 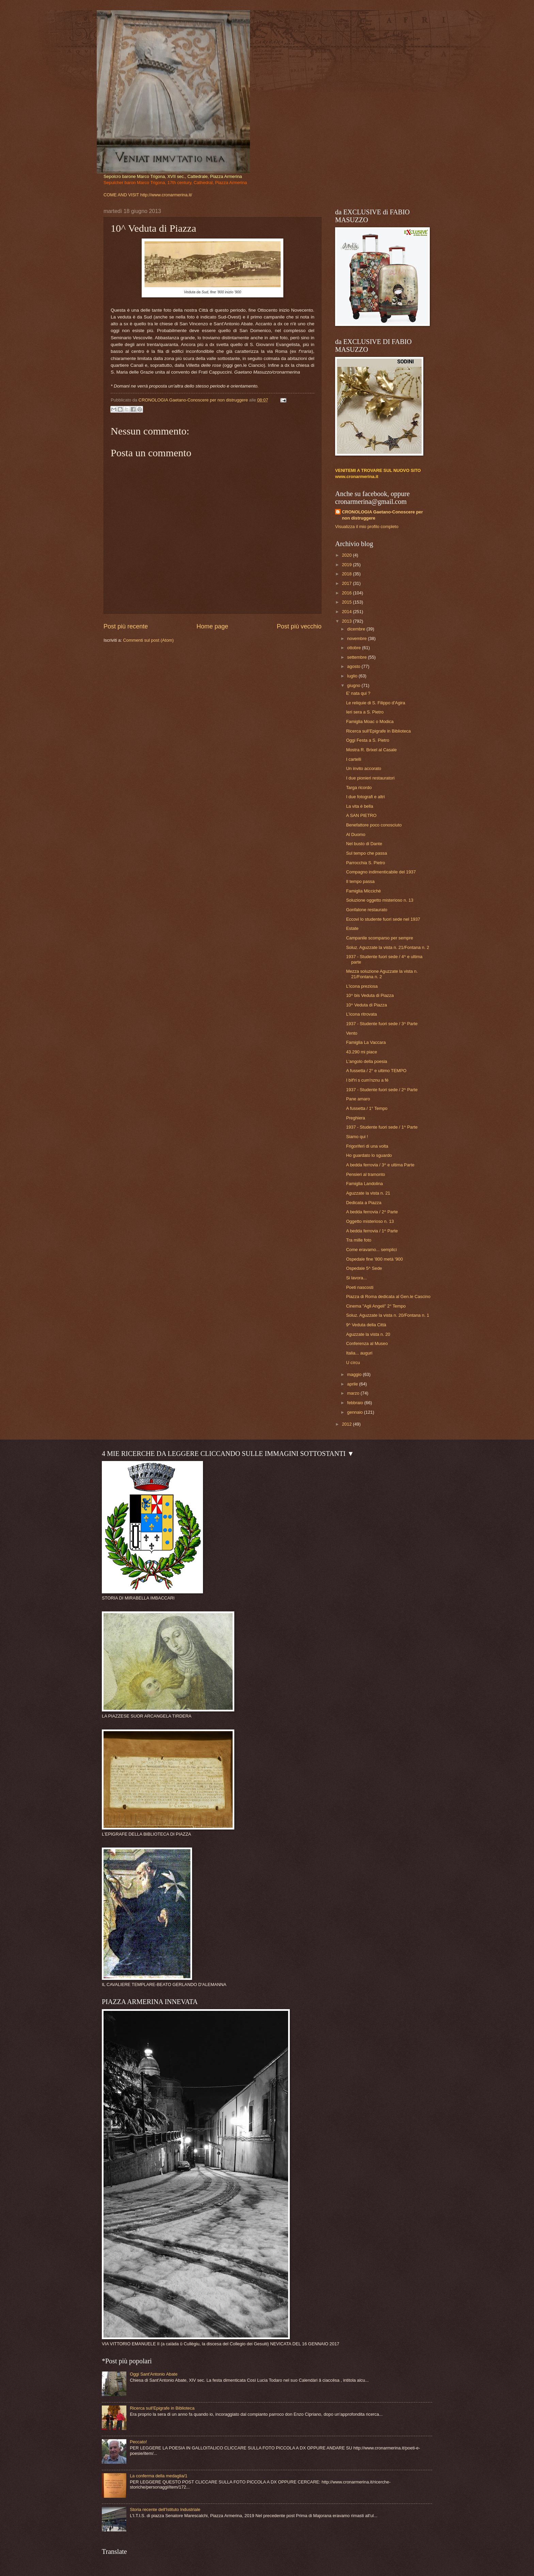 What do you see at coordinates (347, 611) in the screenshot?
I see `2014` at bounding box center [347, 611].